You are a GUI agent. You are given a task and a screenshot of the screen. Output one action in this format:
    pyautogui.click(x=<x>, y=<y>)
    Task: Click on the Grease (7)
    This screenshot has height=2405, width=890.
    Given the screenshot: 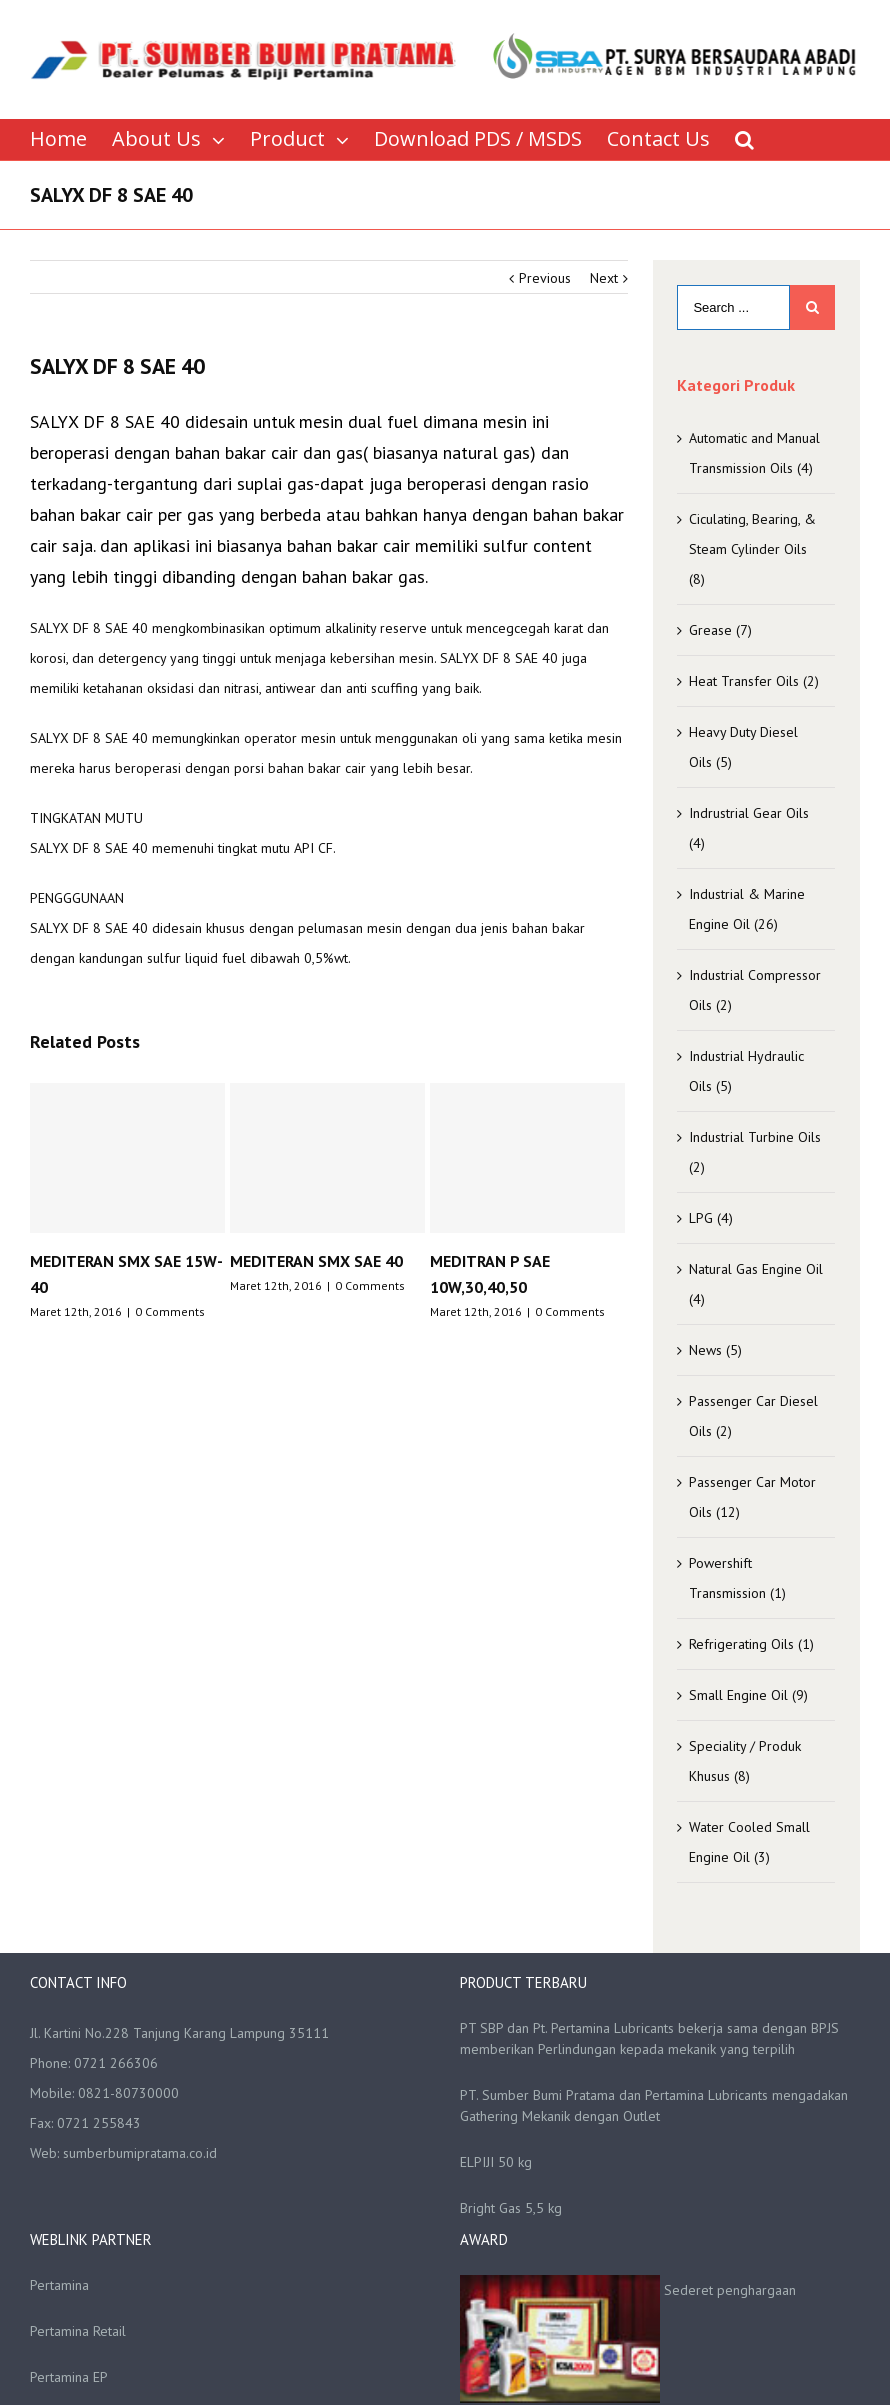 What is the action you would take?
    pyautogui.click(x=720, y=630)
    